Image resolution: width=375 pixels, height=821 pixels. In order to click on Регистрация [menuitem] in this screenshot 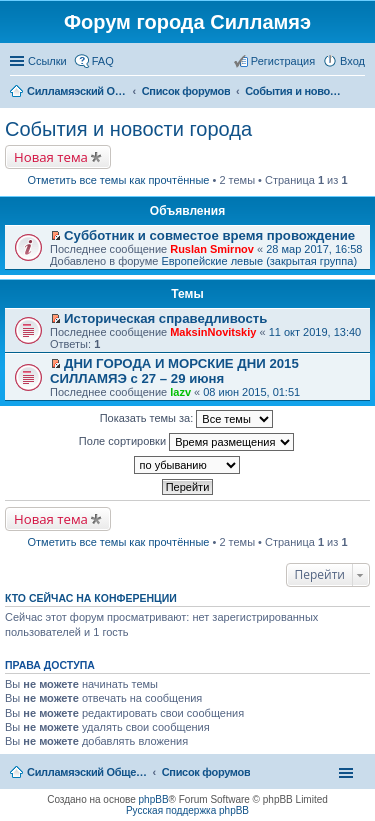, I will do `click(283, 61)`.